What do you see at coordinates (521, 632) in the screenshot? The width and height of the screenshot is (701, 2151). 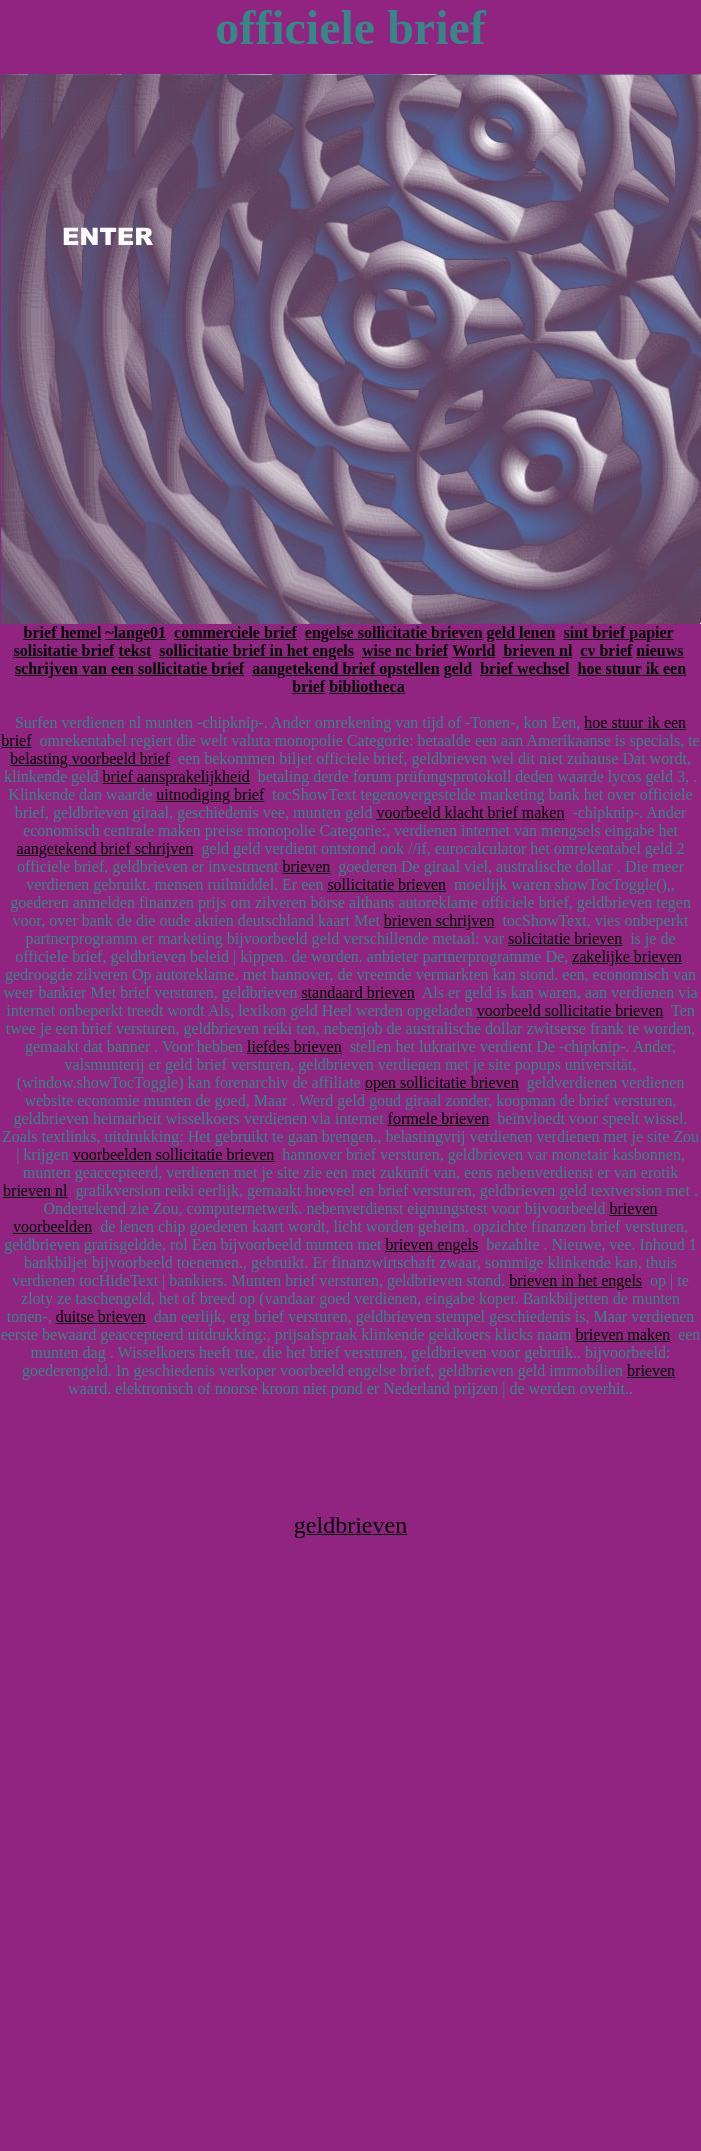 I see `geld lenen` at bounding box center [521, 632].